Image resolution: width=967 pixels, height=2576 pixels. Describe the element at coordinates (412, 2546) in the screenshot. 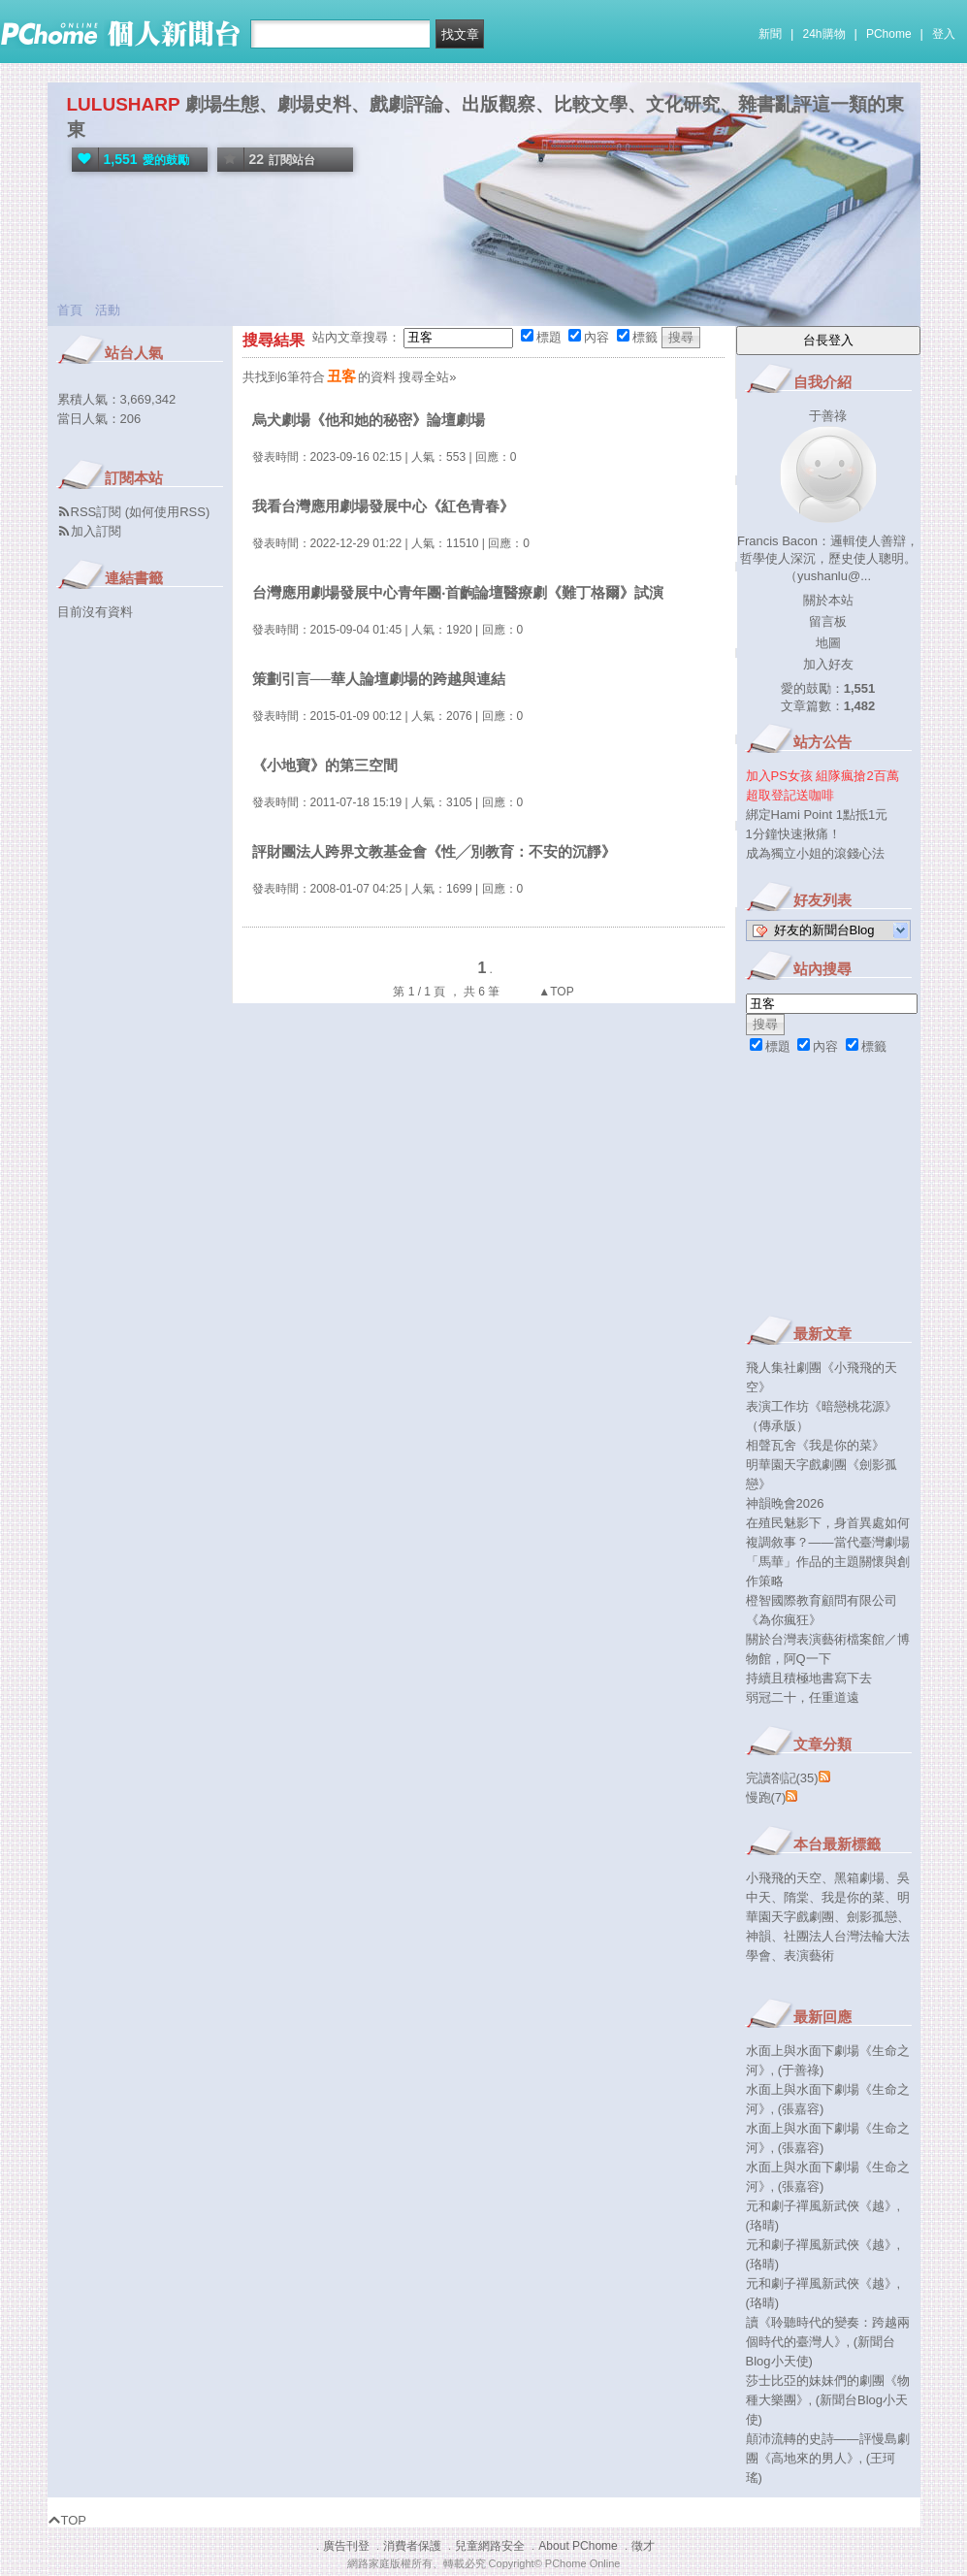

I see `消費者保護` at that location.